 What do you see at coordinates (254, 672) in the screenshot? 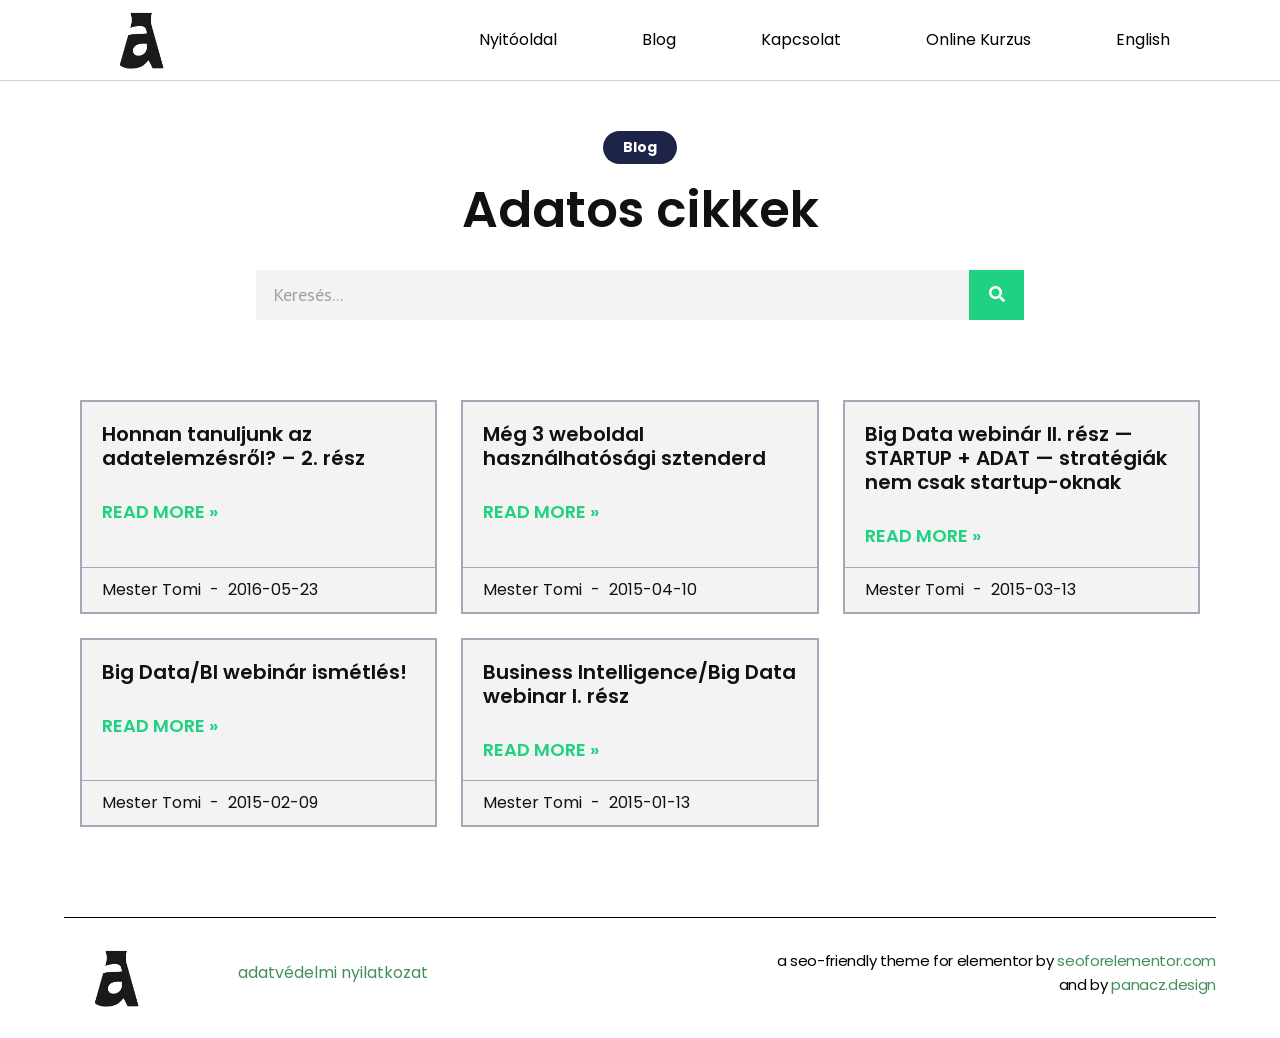
I see `Big Data/BI webinár ismétlés!` at bounding box center [254, 672].